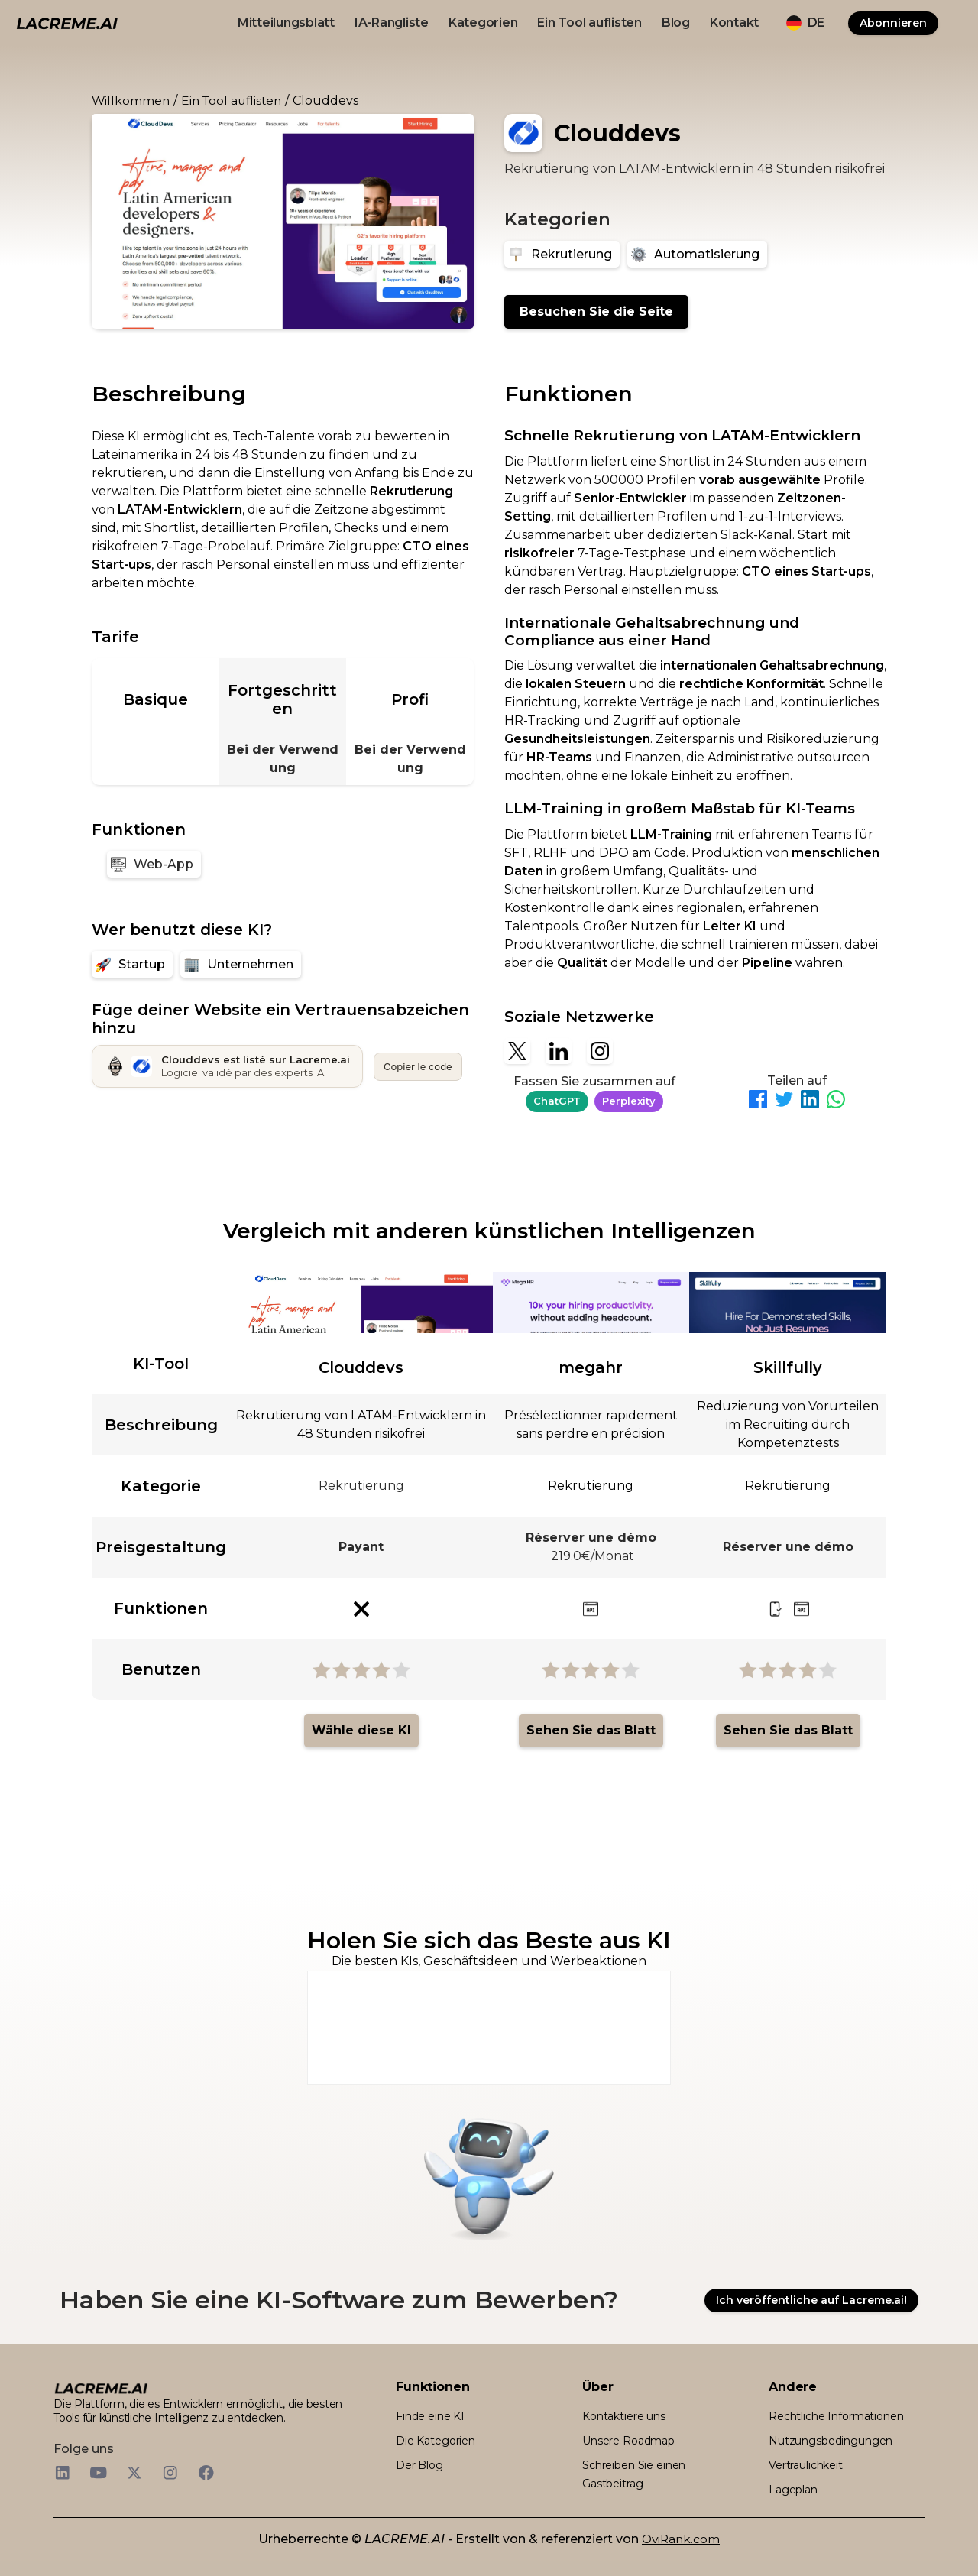 Image resolution: width=978 pixels, height=2576 pixels. Describe the element at coordinates (893, 23) in the screenshot. I see `Abonnieren` at that location.